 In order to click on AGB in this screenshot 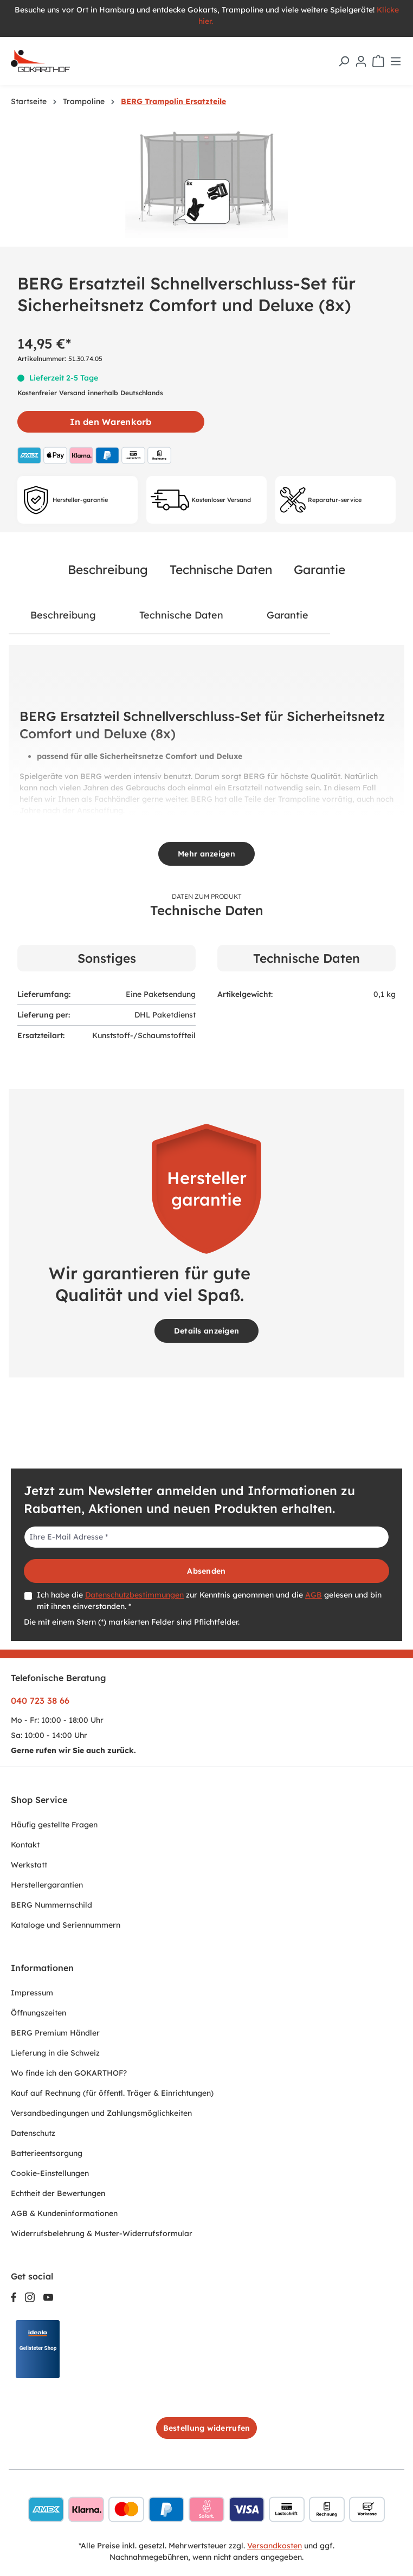, I will do `click(313, 1595)`.